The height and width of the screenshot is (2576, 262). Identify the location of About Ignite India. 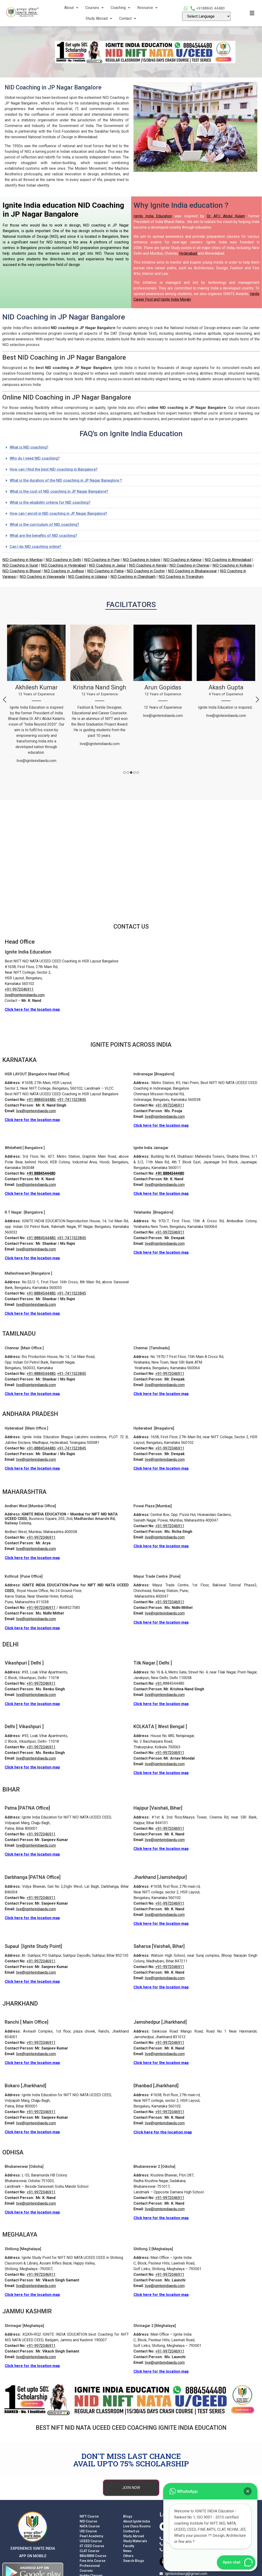
(136, 2521).